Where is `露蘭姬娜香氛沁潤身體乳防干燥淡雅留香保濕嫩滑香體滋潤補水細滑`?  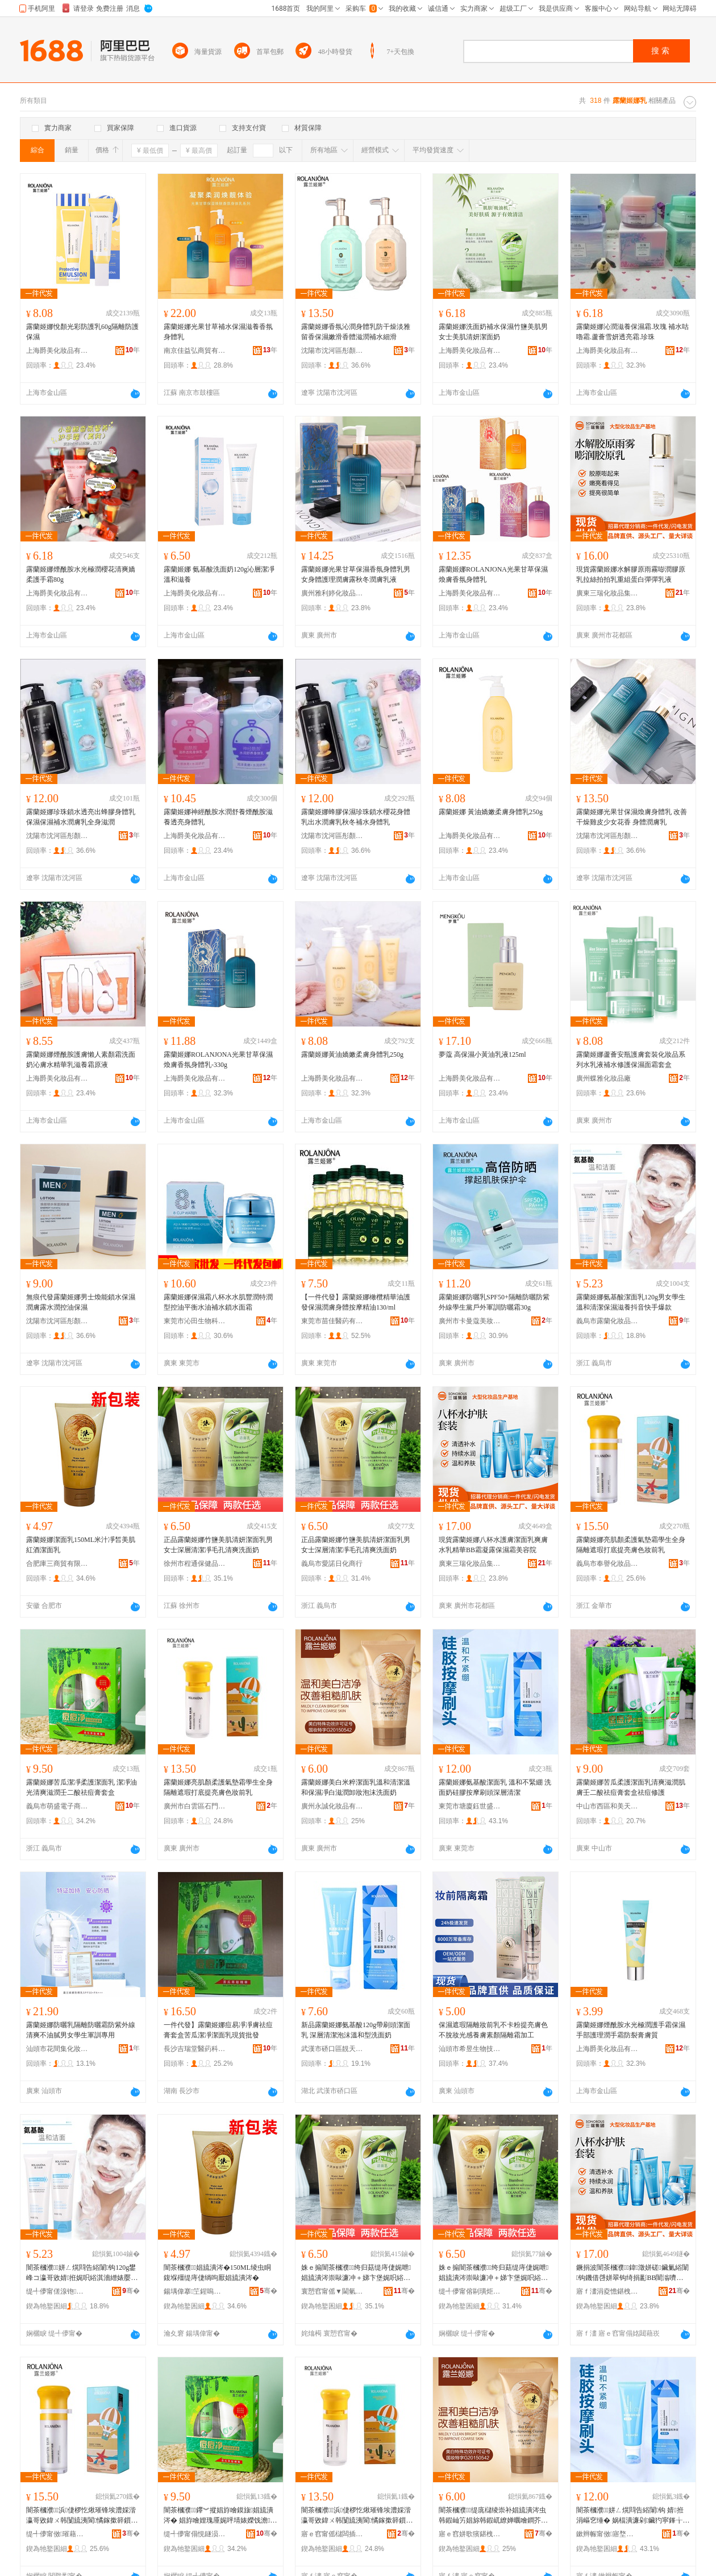
露蘭姬娜香氛沁潤身體乳防干燥淡雅留香保濕嫩滑香體滋潤補水細滑 is located at coordinates (355, 332).